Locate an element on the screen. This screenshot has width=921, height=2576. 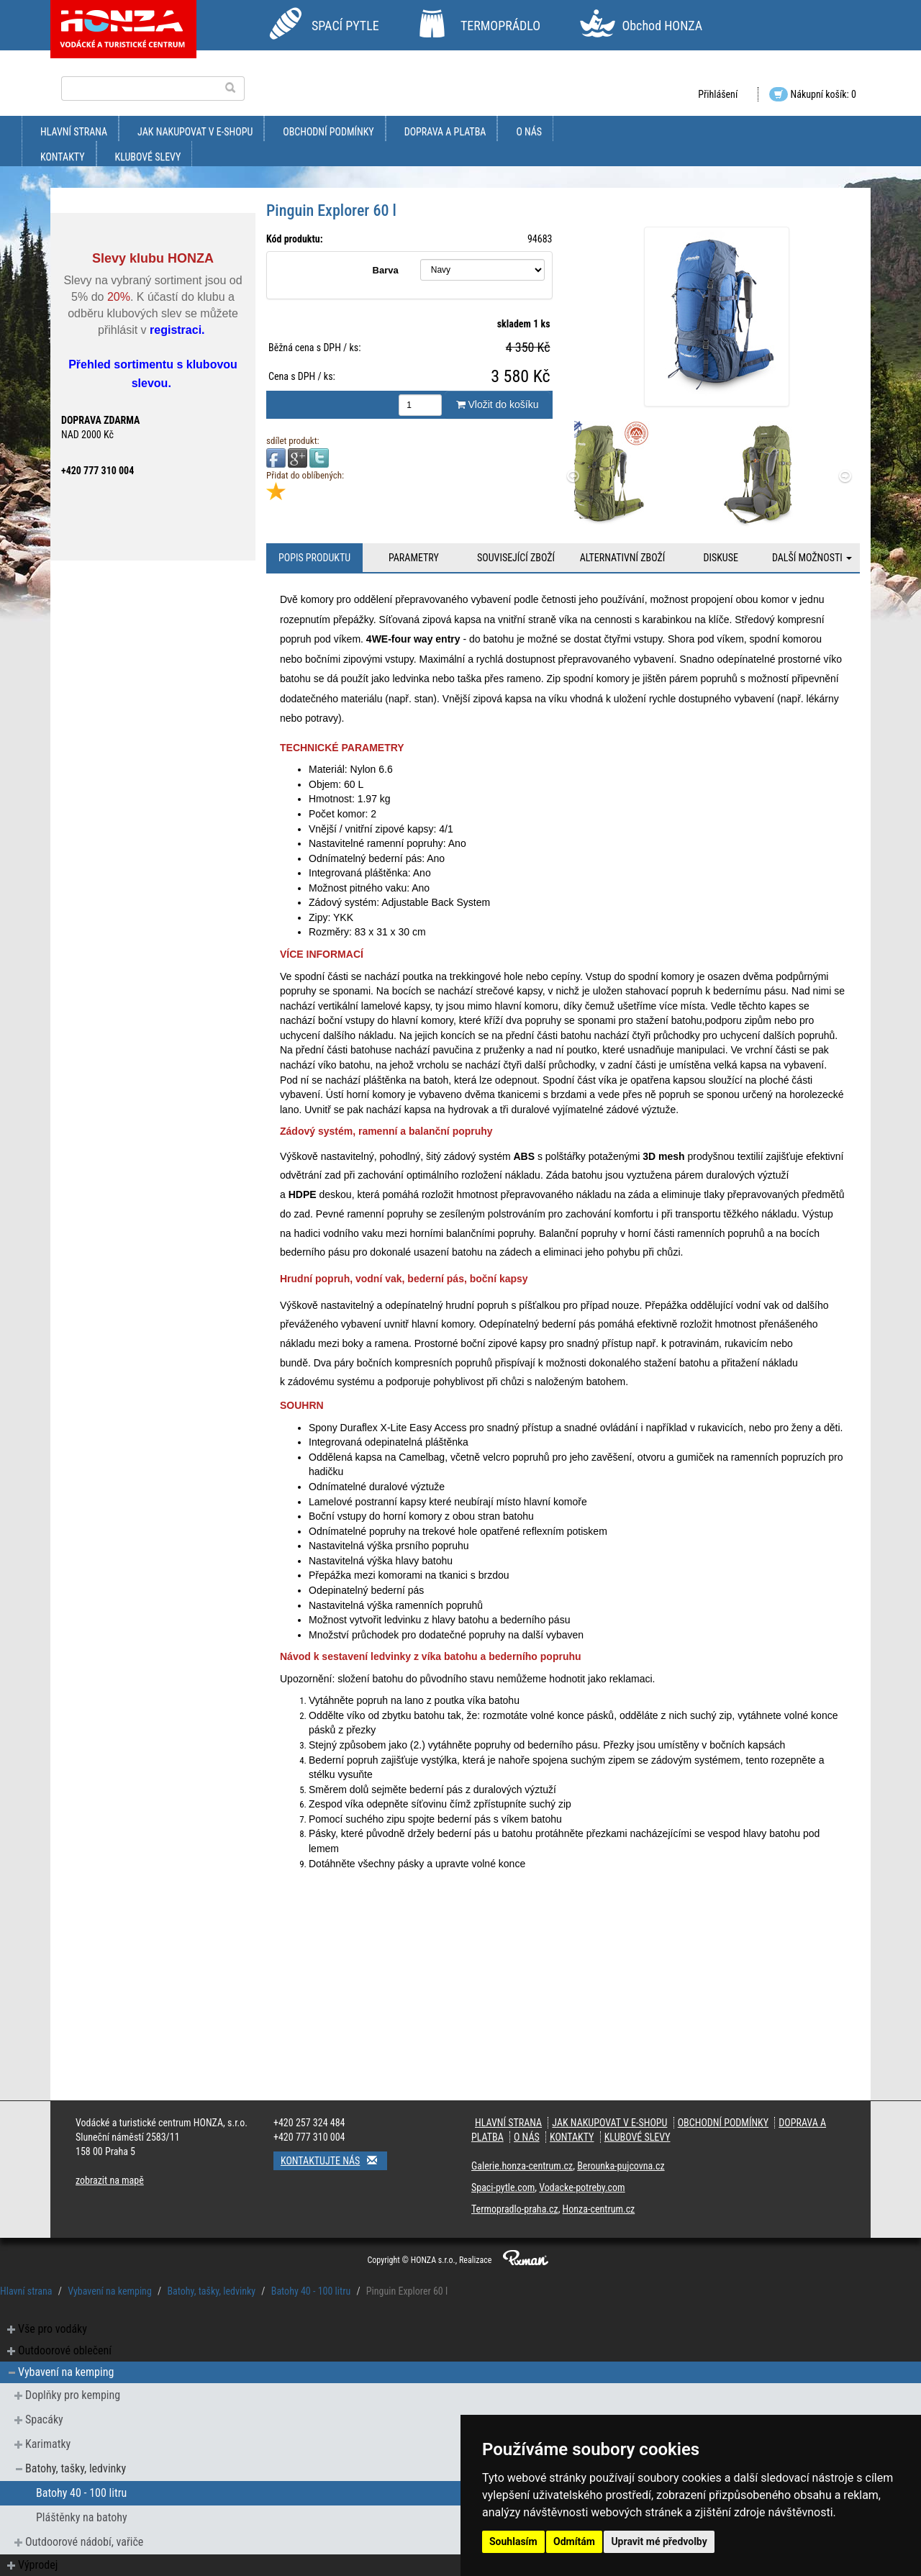
obchodní podmínky is located at coordinates (328, 131).